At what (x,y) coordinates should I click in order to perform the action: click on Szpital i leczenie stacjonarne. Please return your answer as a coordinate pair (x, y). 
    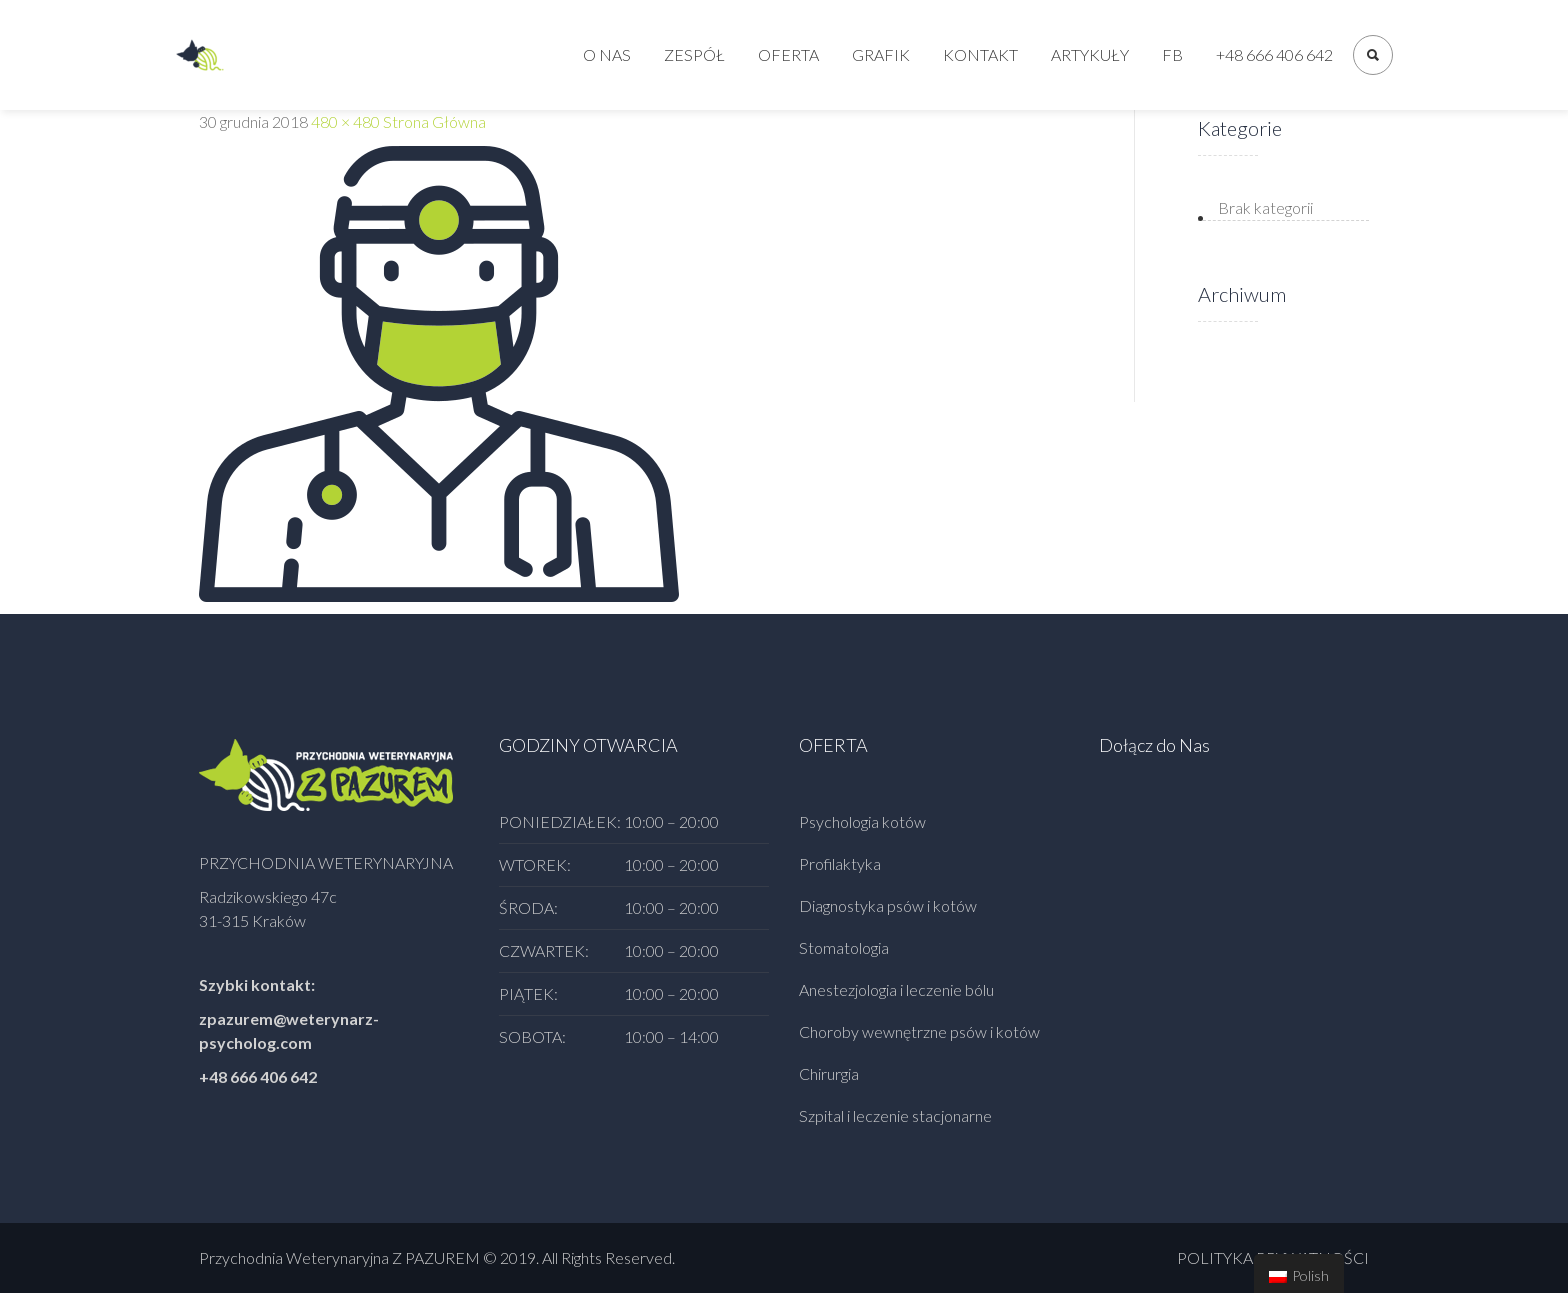
    Looking at the image, I should click on (895, 1115).